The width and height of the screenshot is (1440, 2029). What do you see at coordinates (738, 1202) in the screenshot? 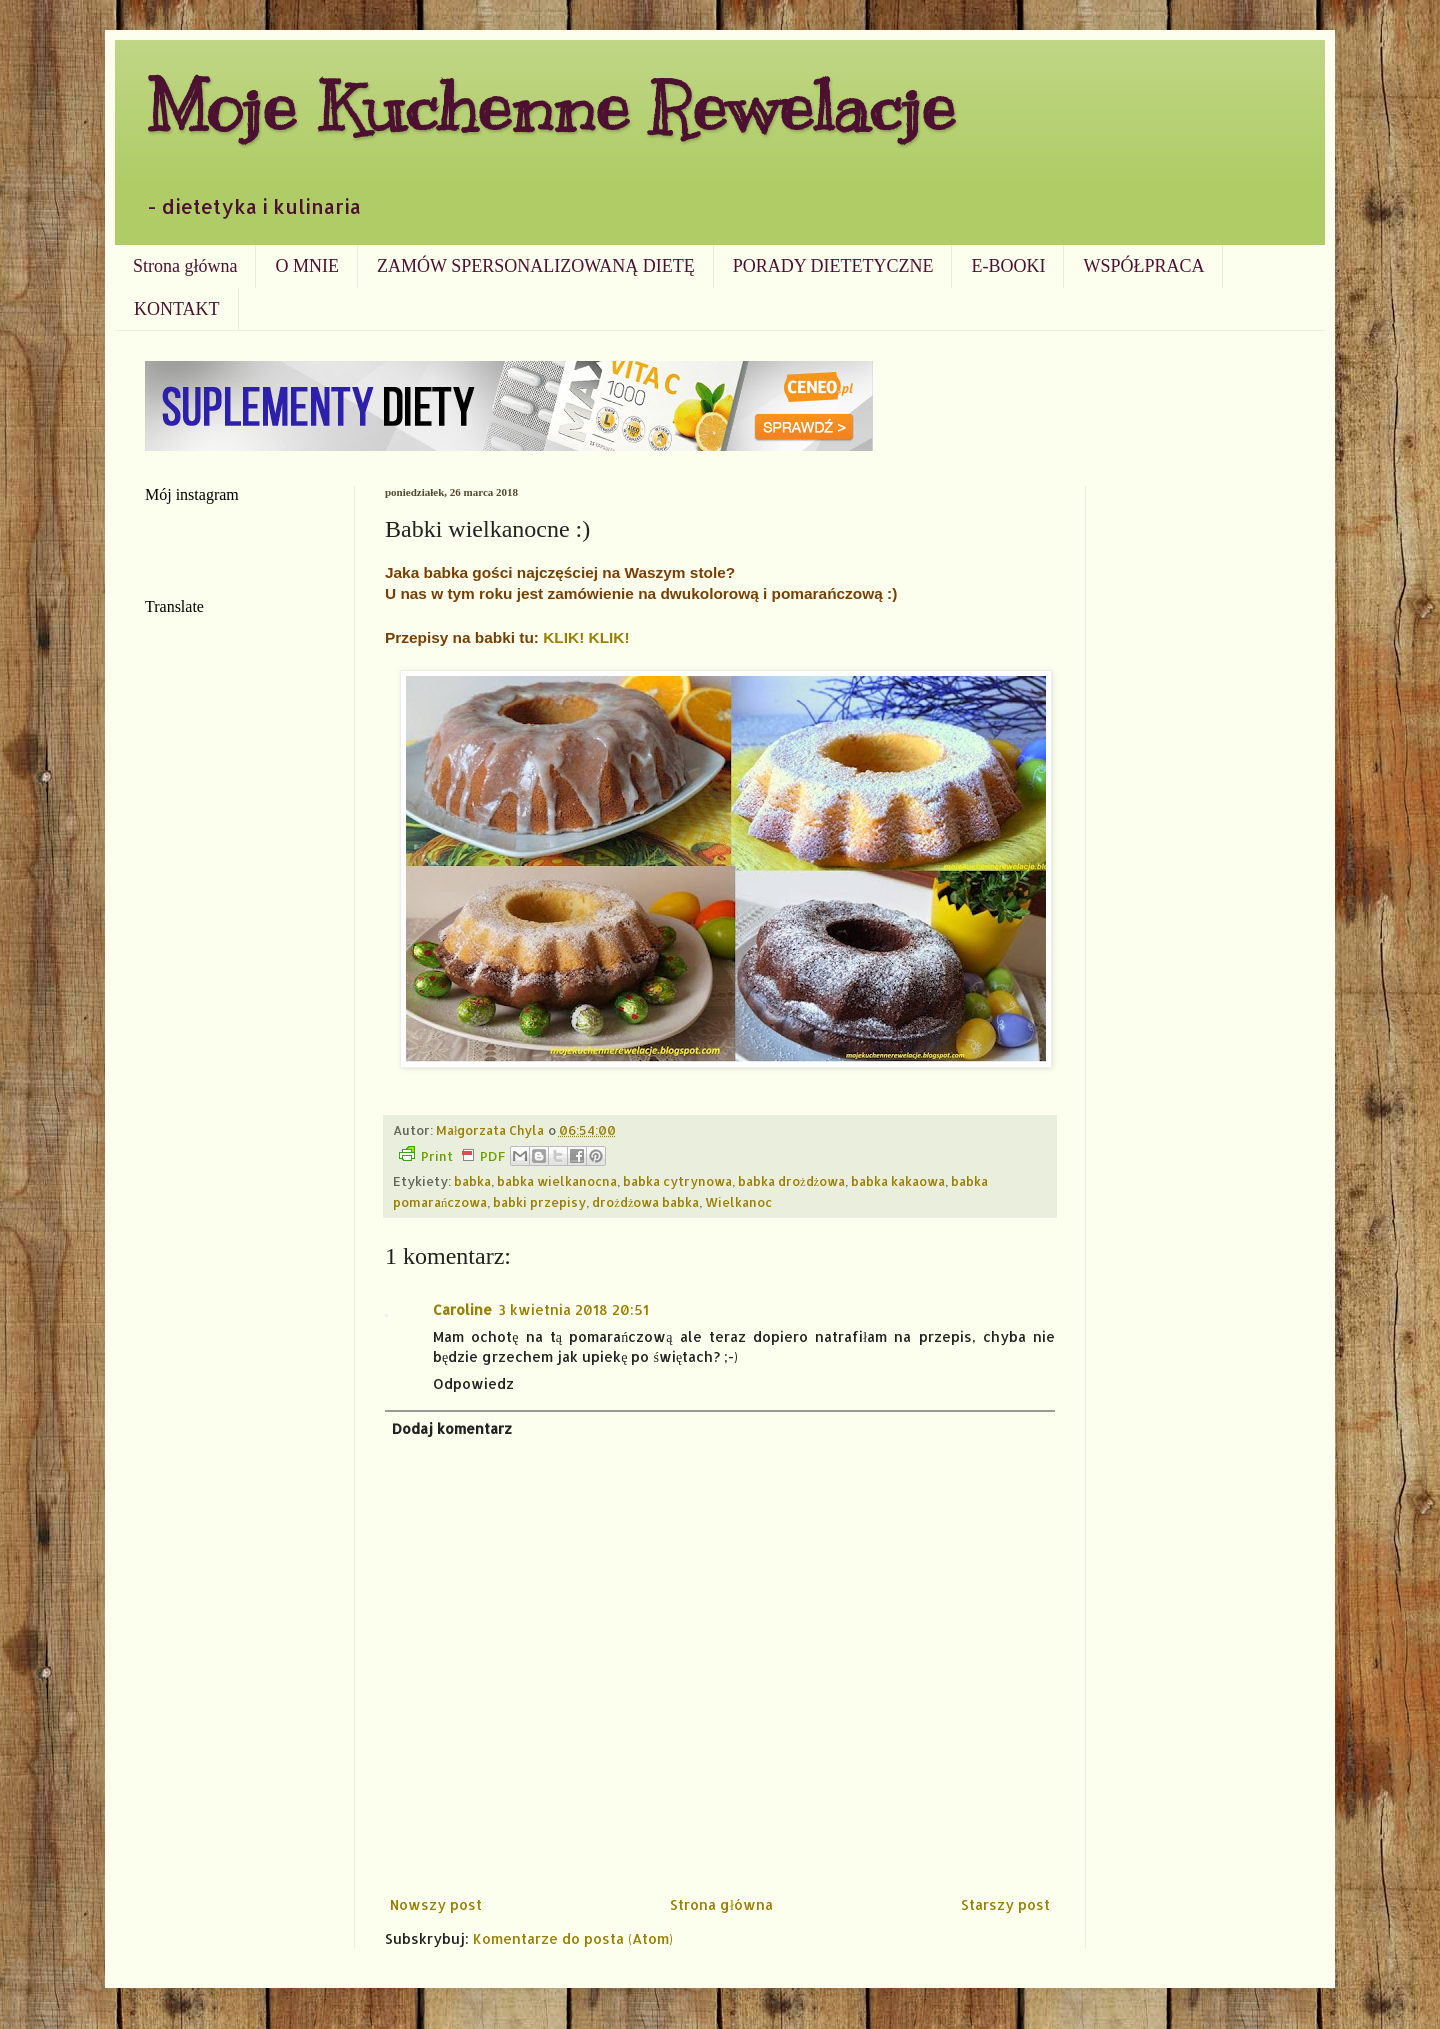
I see `Wielkanoc` at bounding box center [738, 1202].